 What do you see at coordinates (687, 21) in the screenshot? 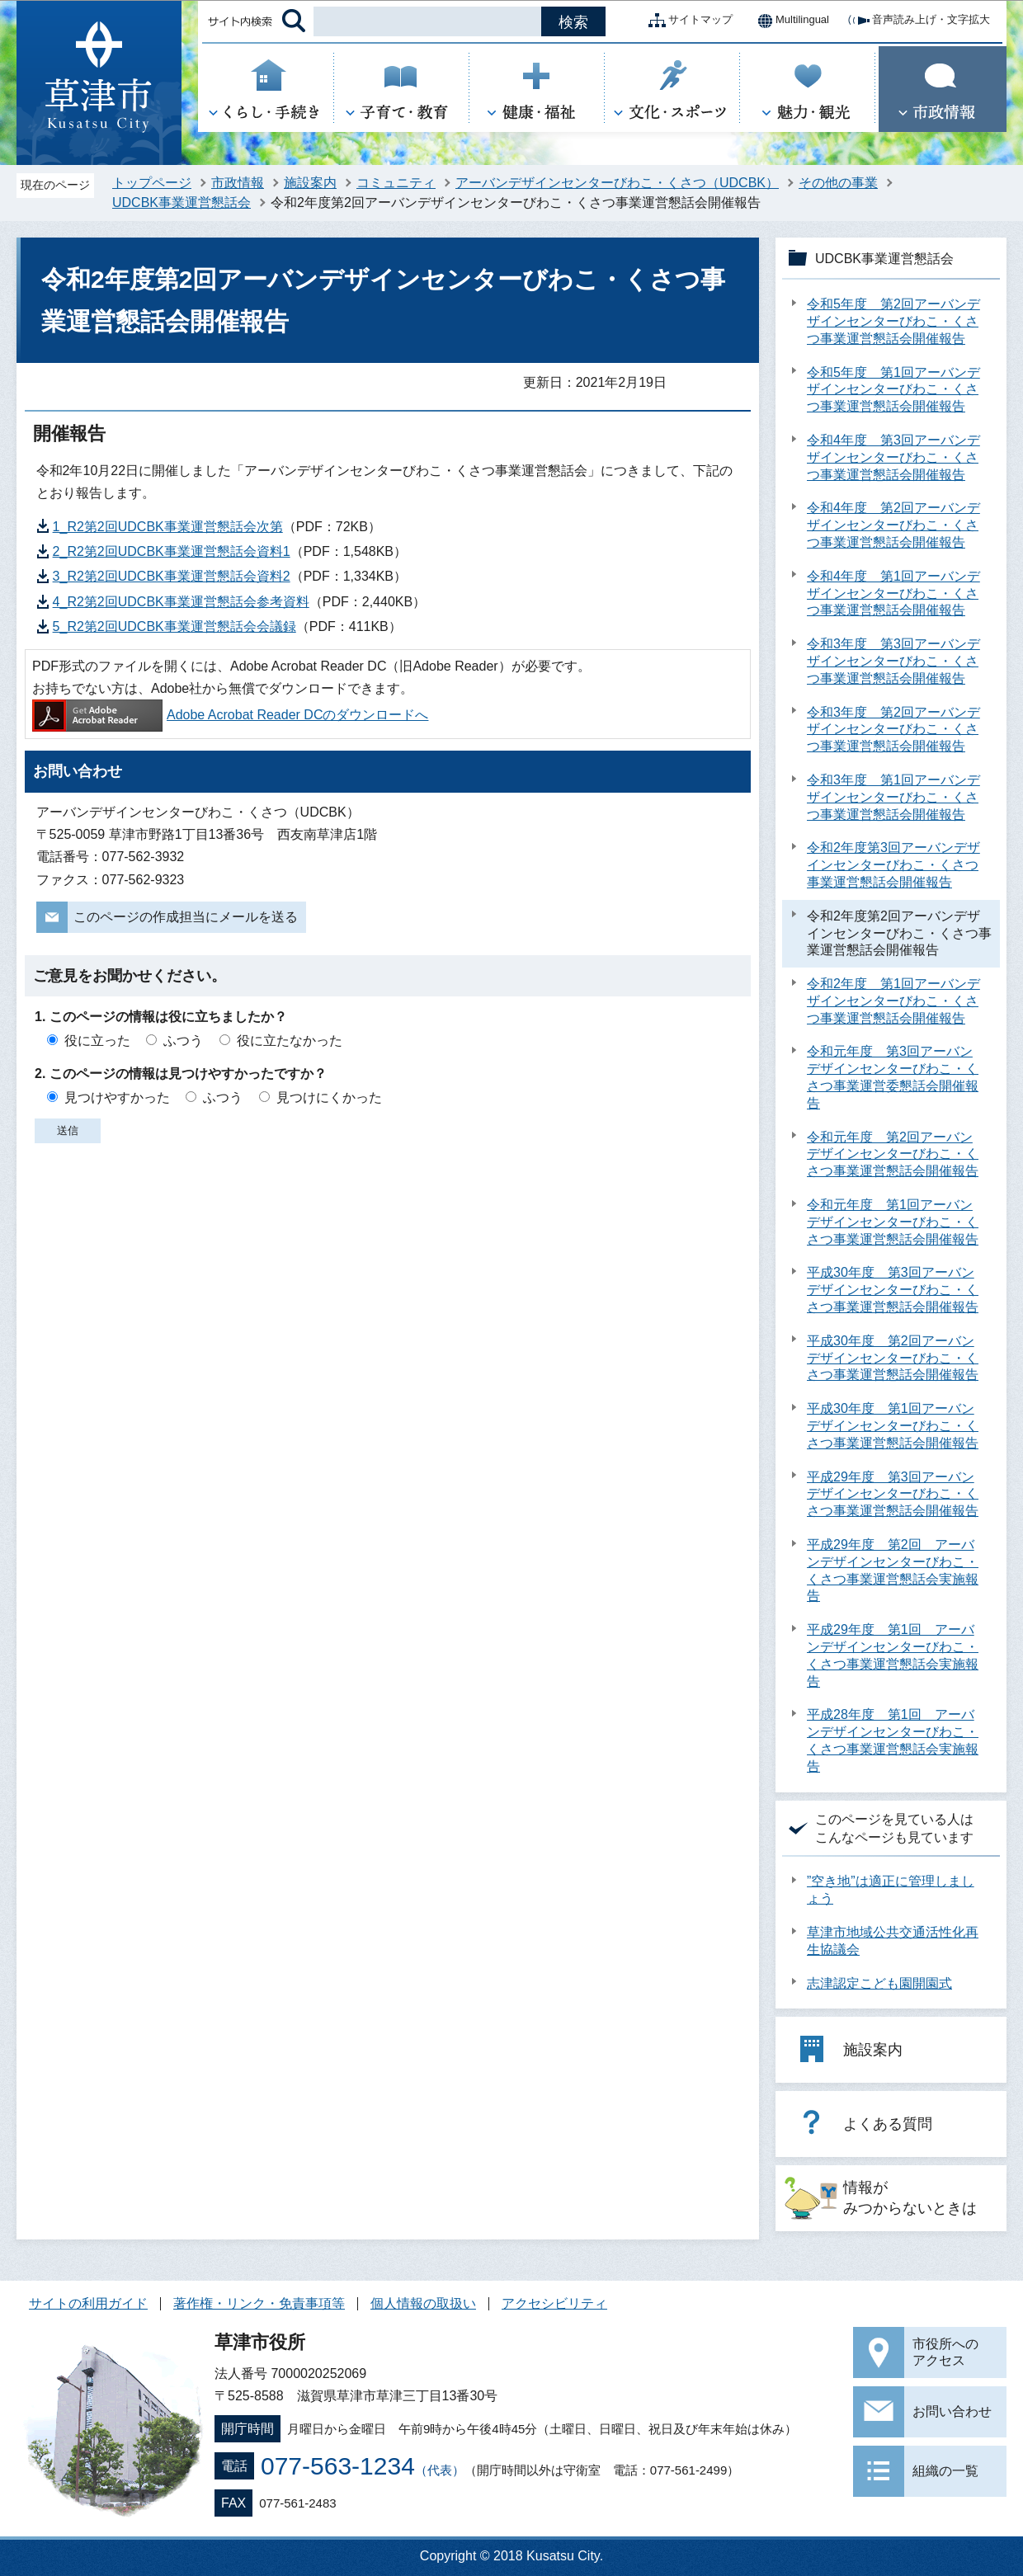
I see `サイトマップ` at bounding box center [687, 21].